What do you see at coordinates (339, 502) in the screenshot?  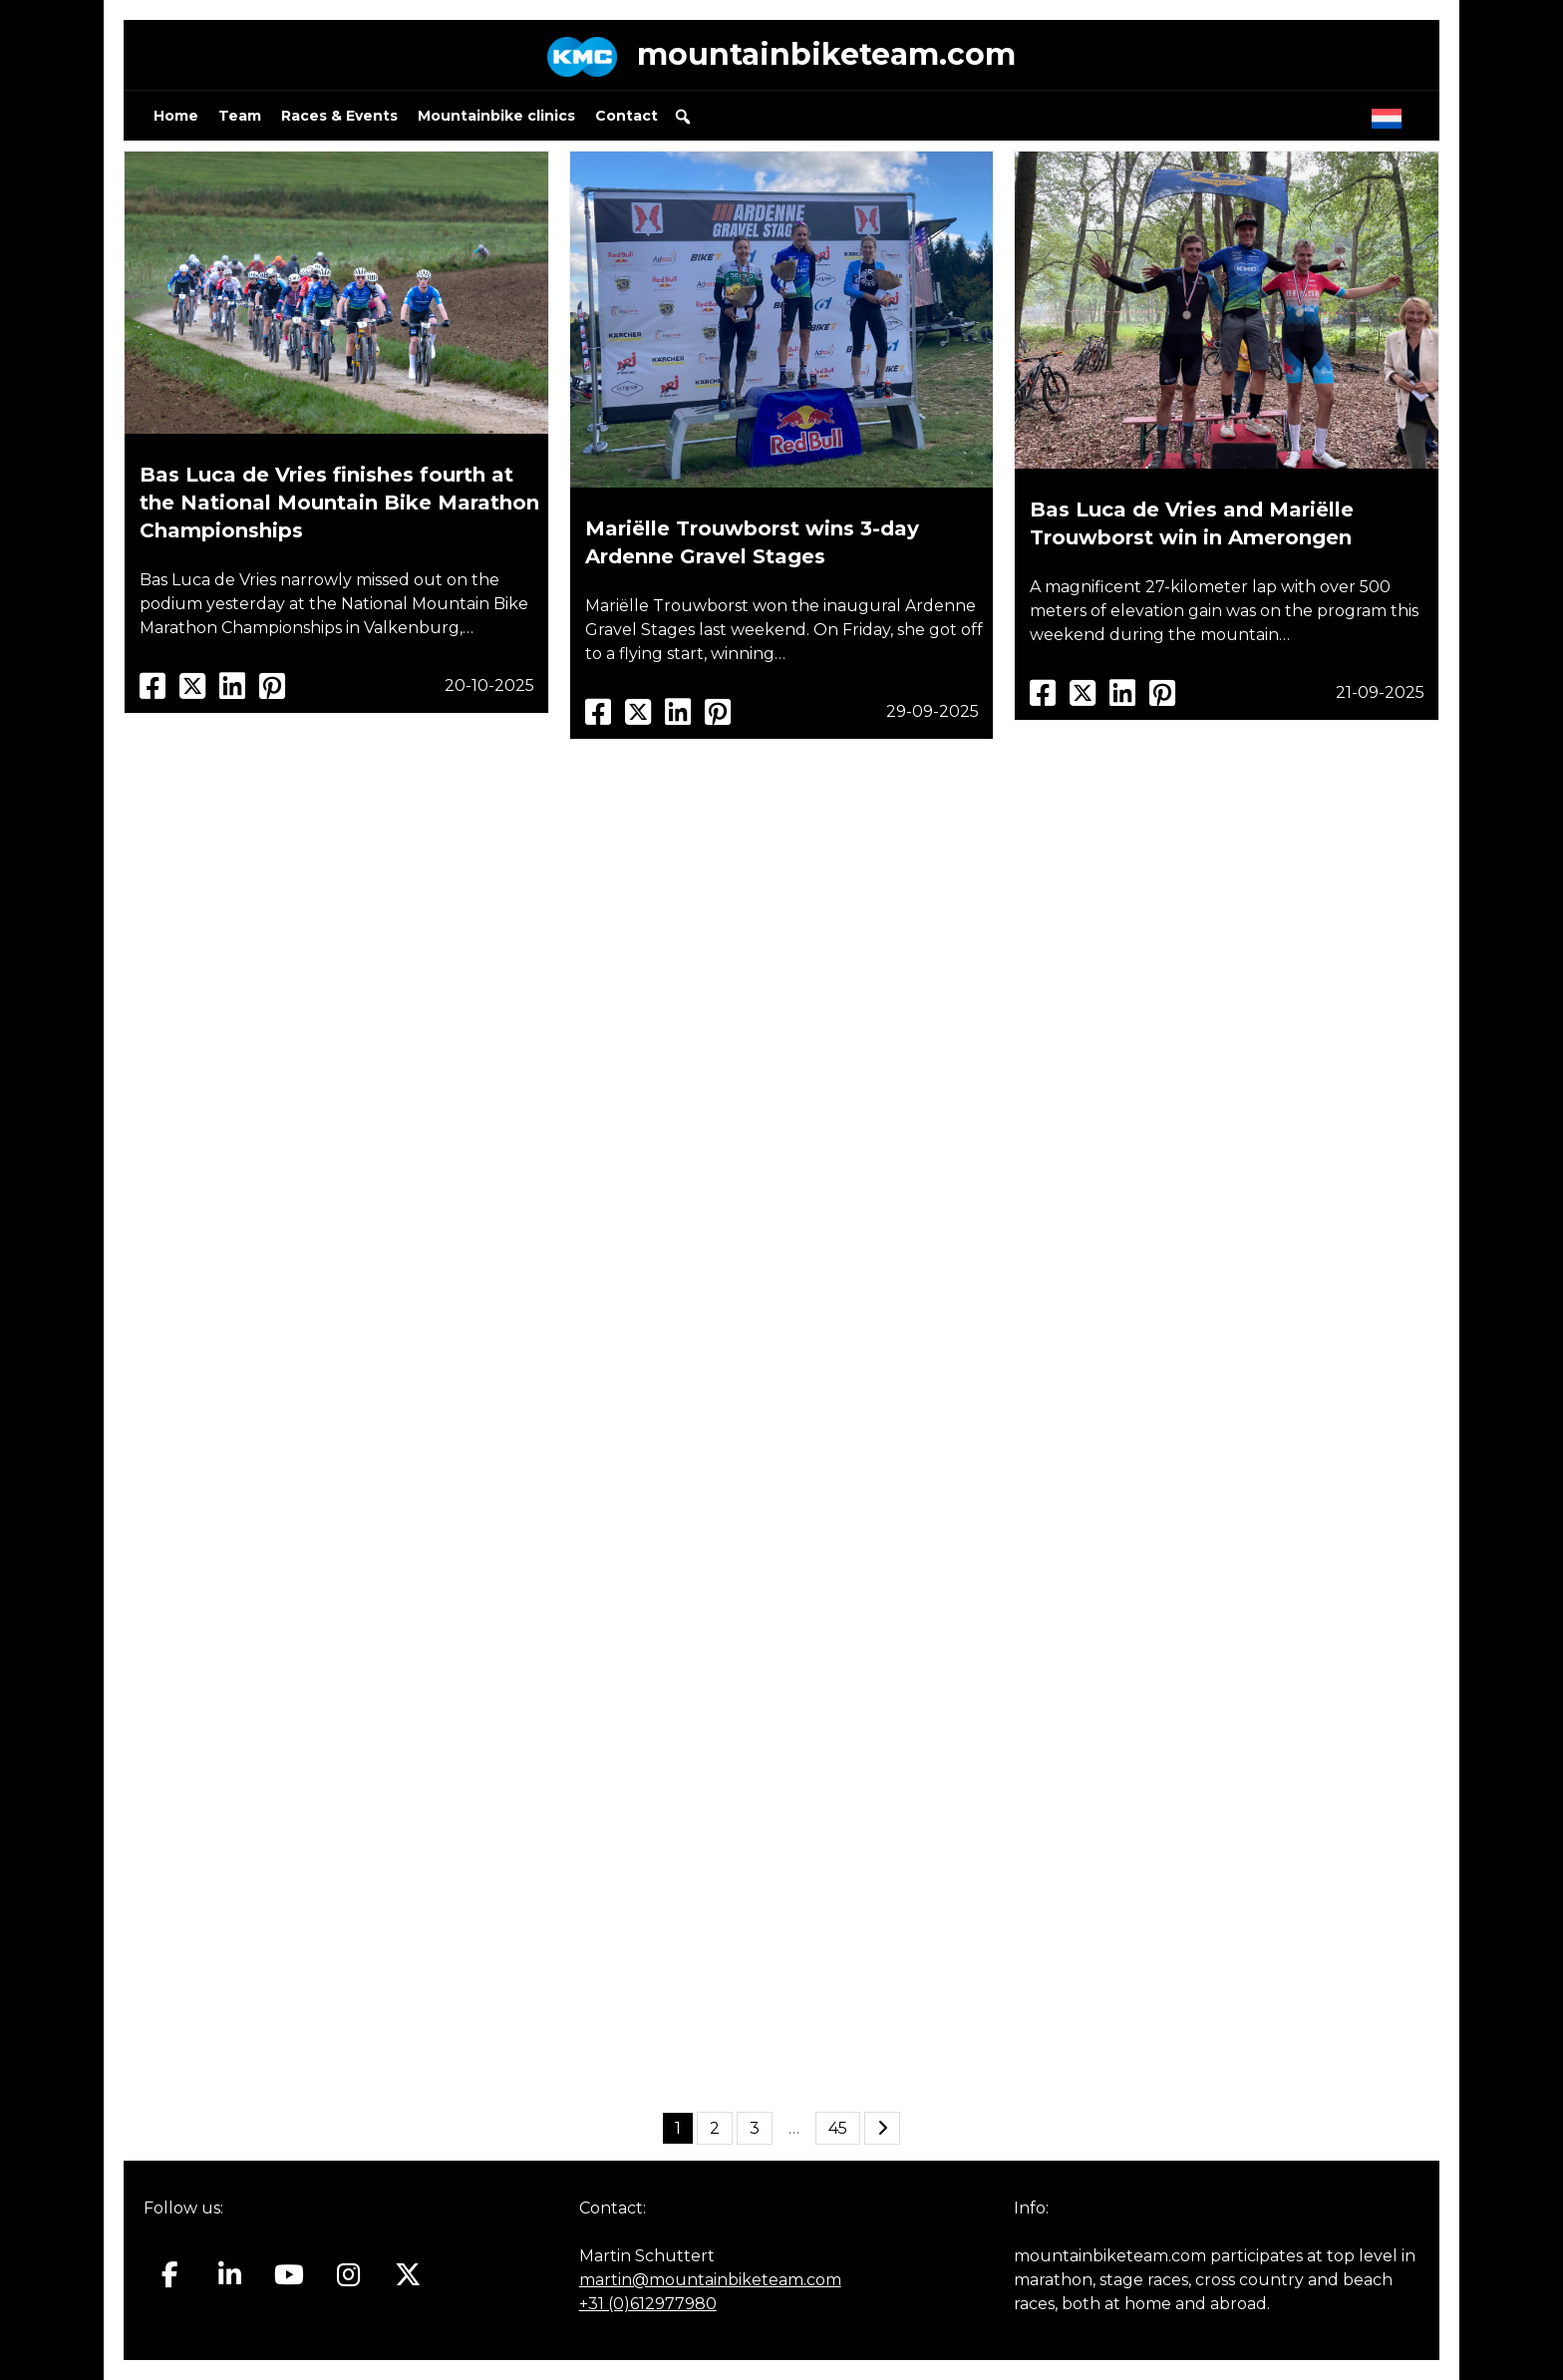 I see `Bas Luca de Vries finishes fourth at the National Mountain Bike Marathon Championships` at bounding box center [339, 502].